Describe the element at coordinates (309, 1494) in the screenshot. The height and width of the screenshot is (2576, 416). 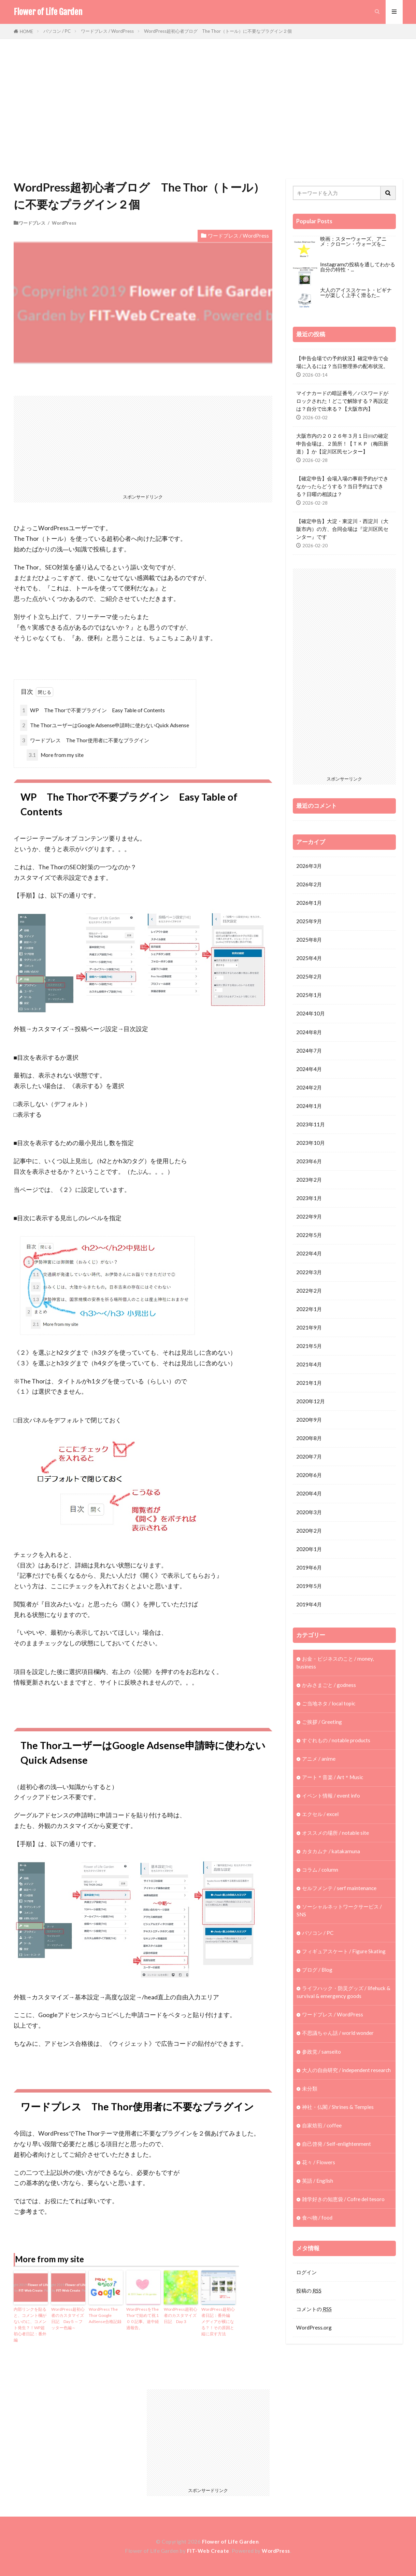
I see `2020年4月` at that location.